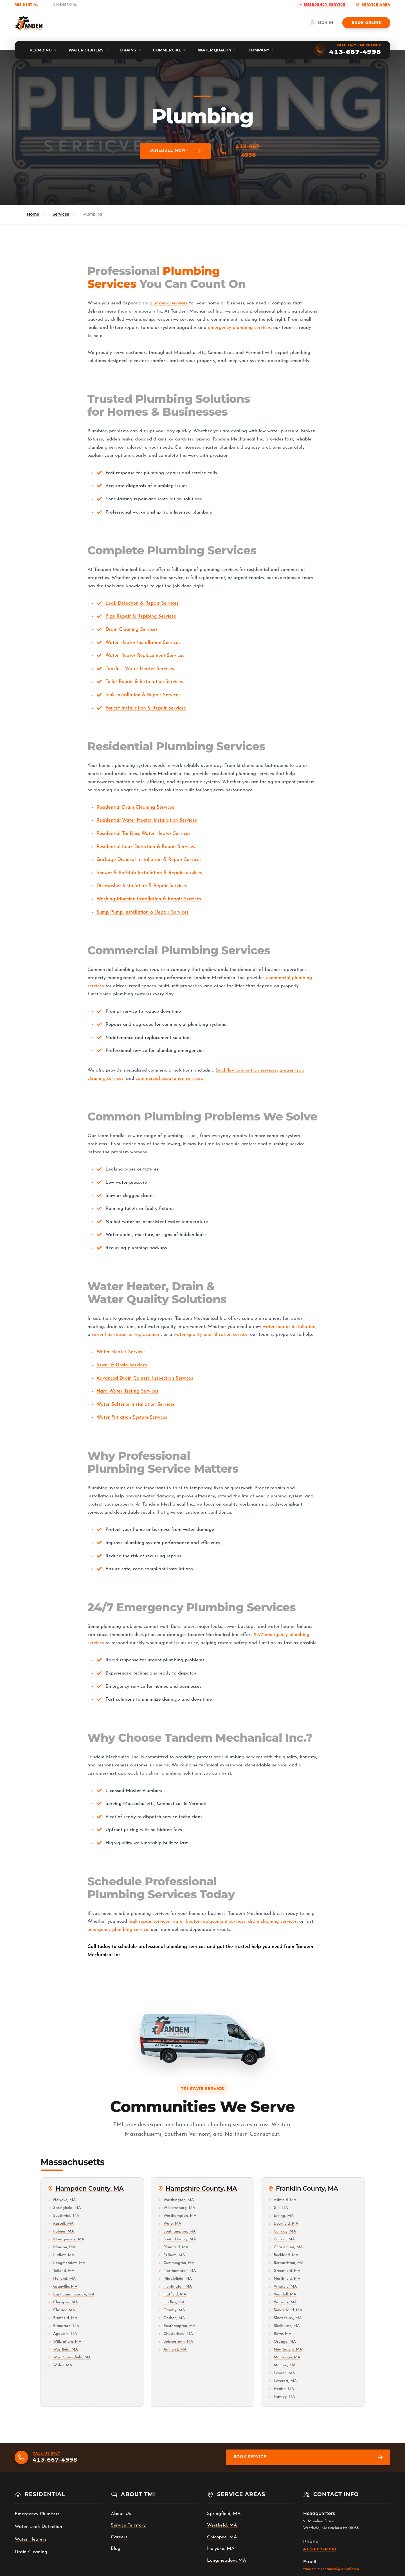  I want to click on Amherst, MA, so click(172, 2349).